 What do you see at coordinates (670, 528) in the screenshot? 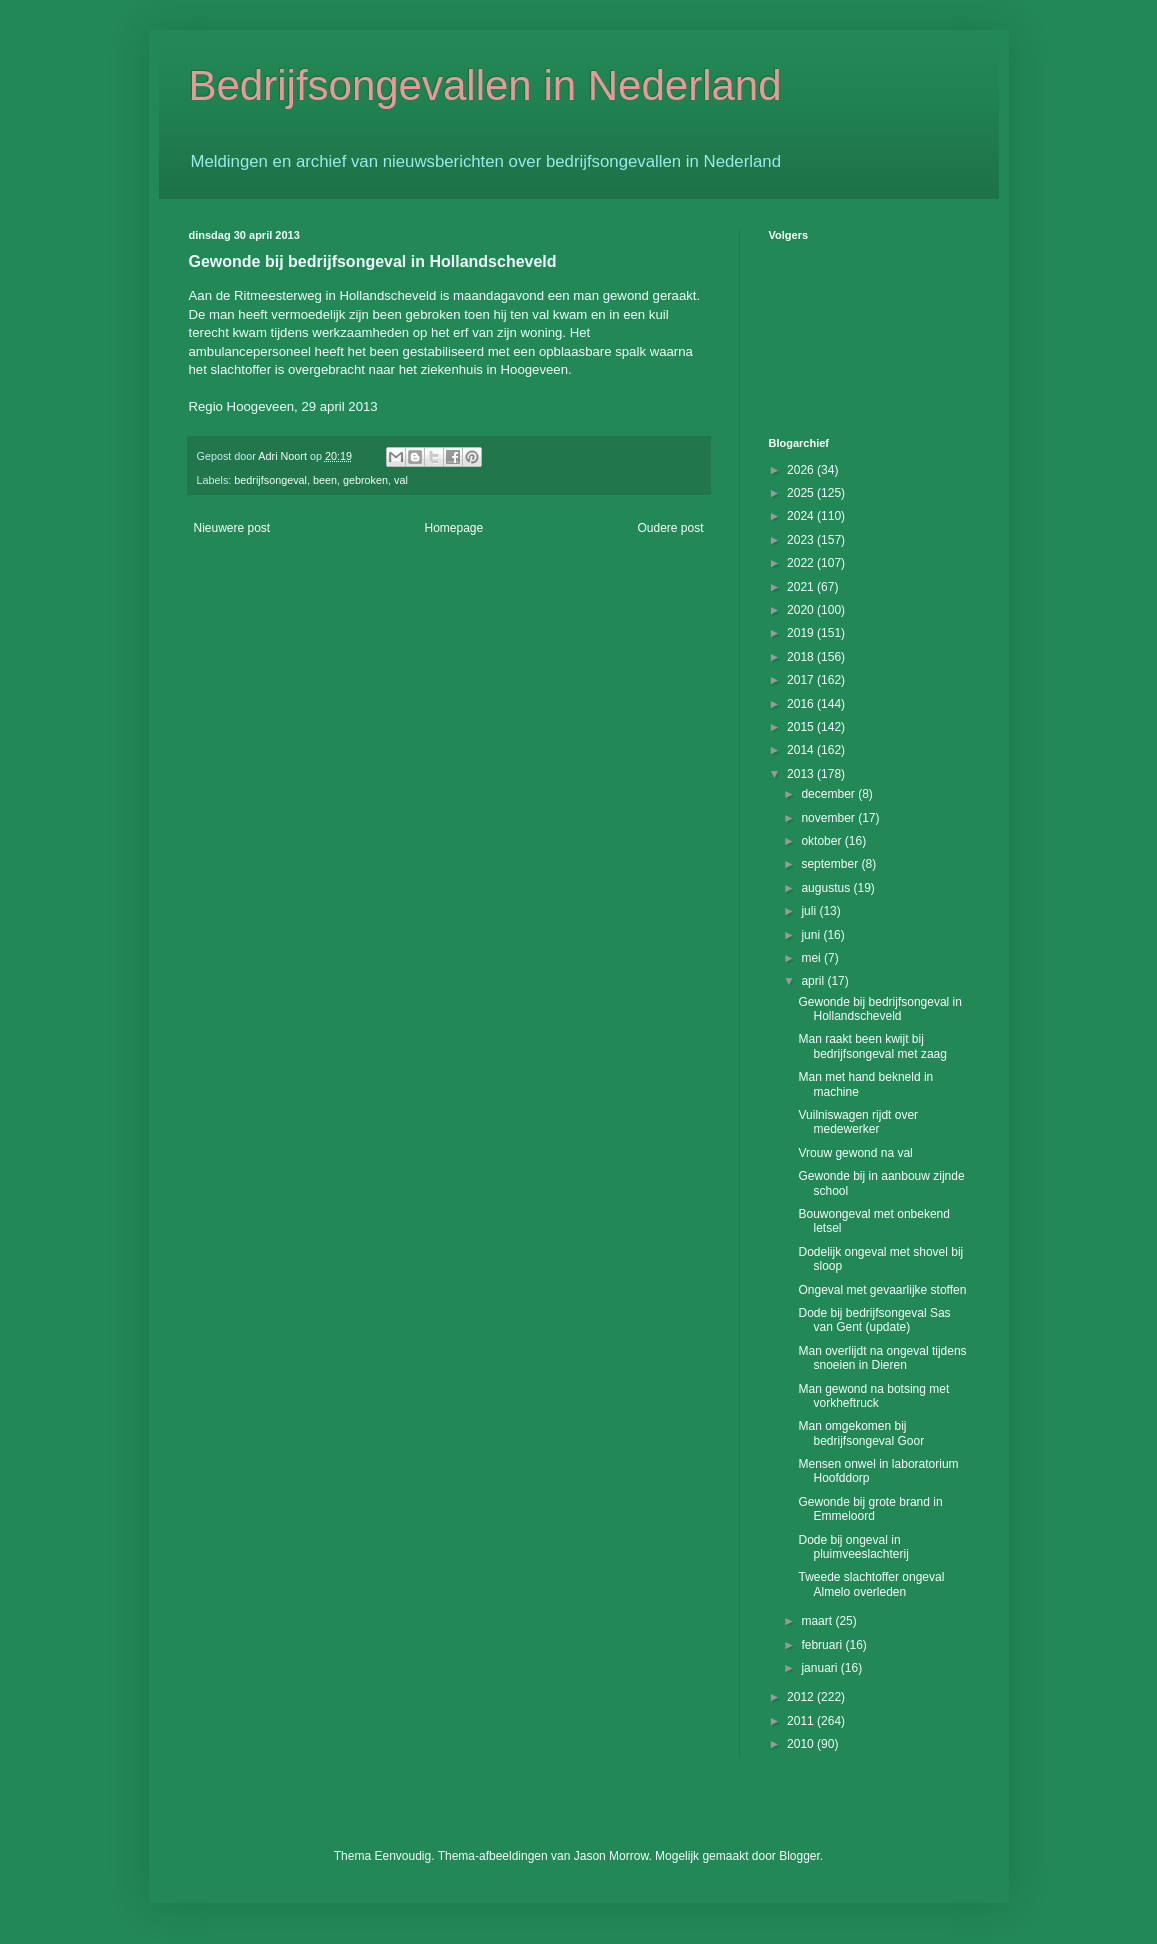
I see `Oudere post` at bounding box center [670, 528].